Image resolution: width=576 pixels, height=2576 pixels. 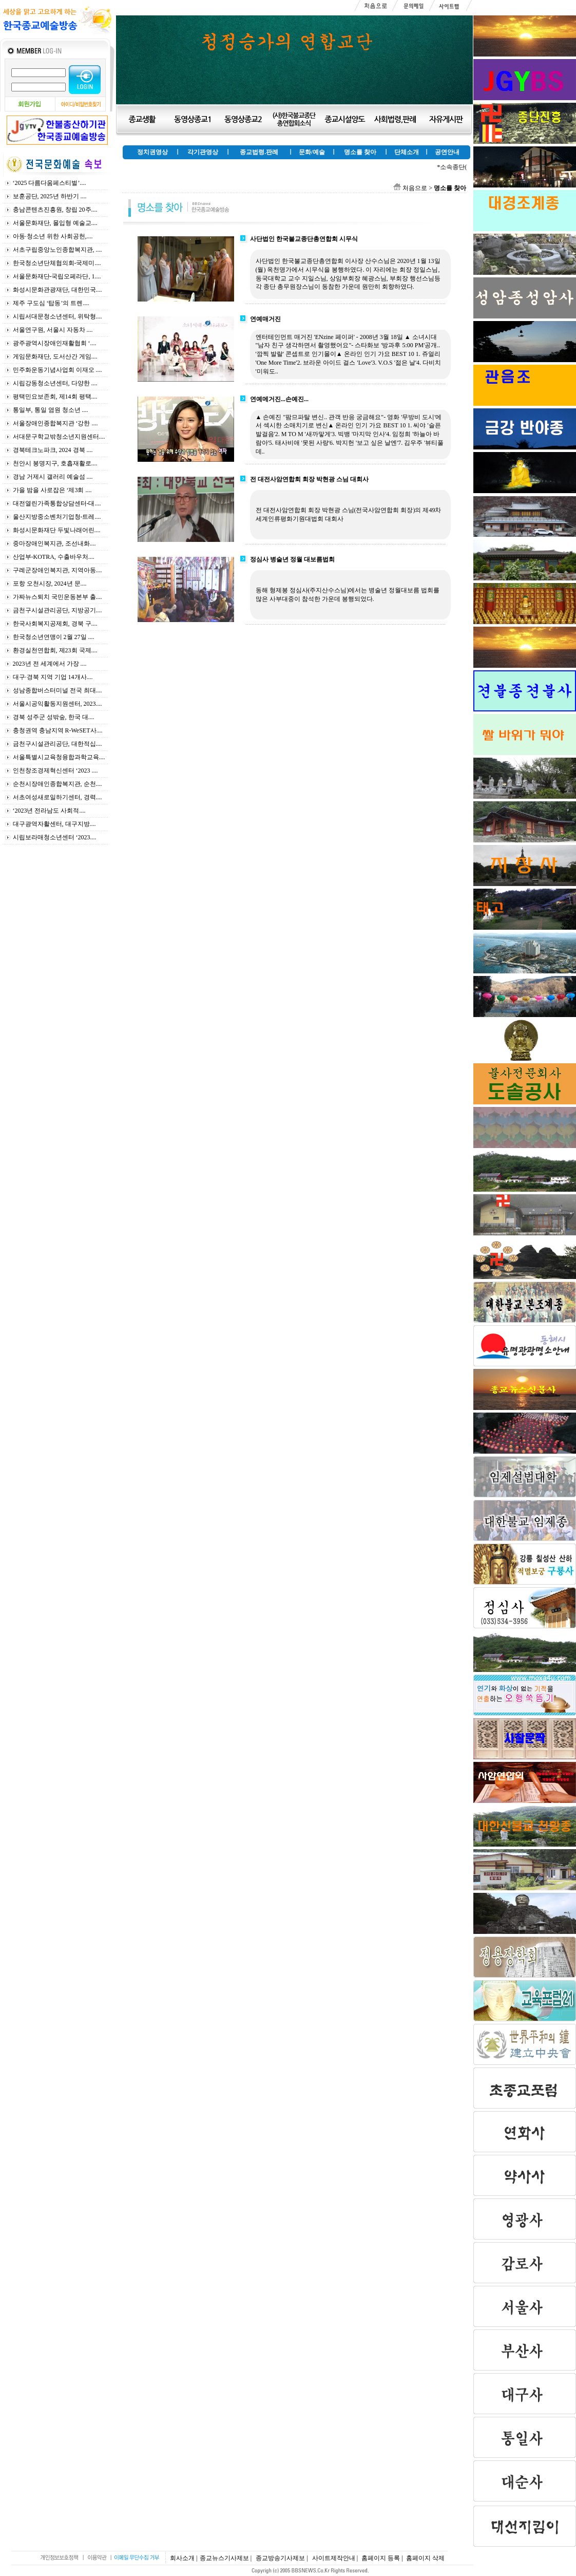 What do you see at coordinates (57, 690) in the screenshot?
I see `성남종합버스터미널 전국 최대....` at bounding box center [57, 690].